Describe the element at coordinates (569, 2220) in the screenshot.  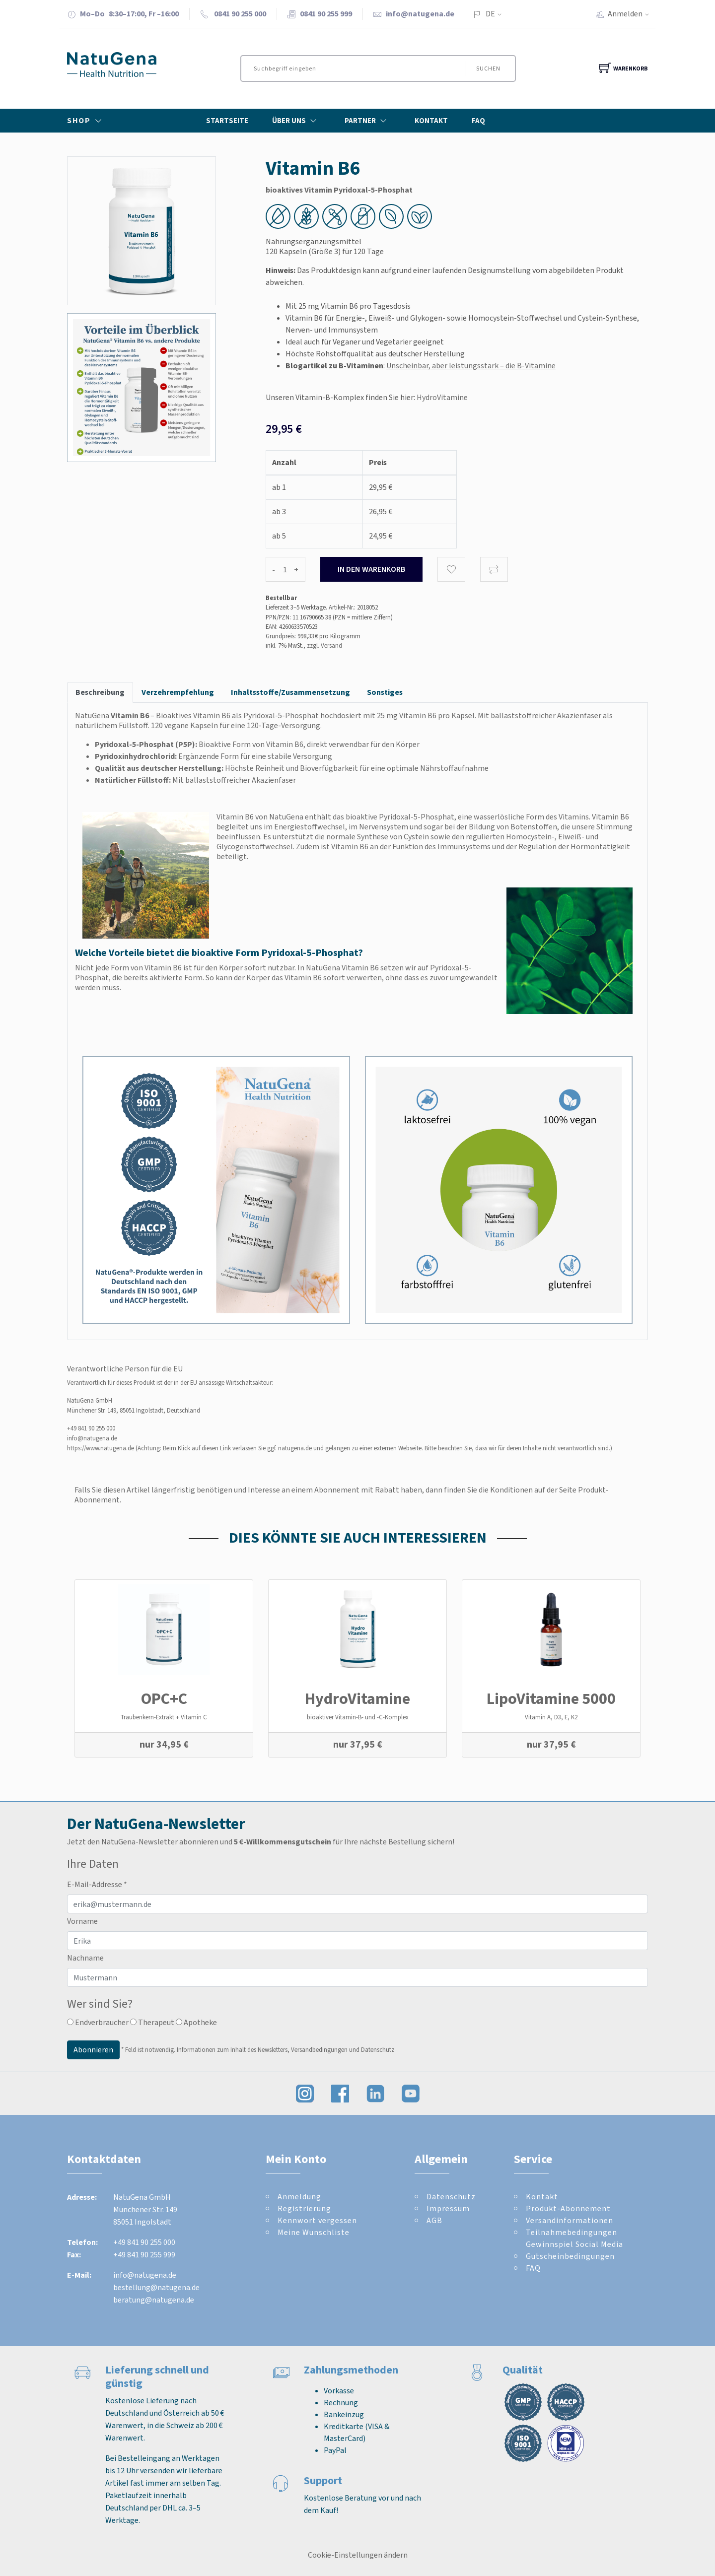
I see `Versandinformationen` at that location.